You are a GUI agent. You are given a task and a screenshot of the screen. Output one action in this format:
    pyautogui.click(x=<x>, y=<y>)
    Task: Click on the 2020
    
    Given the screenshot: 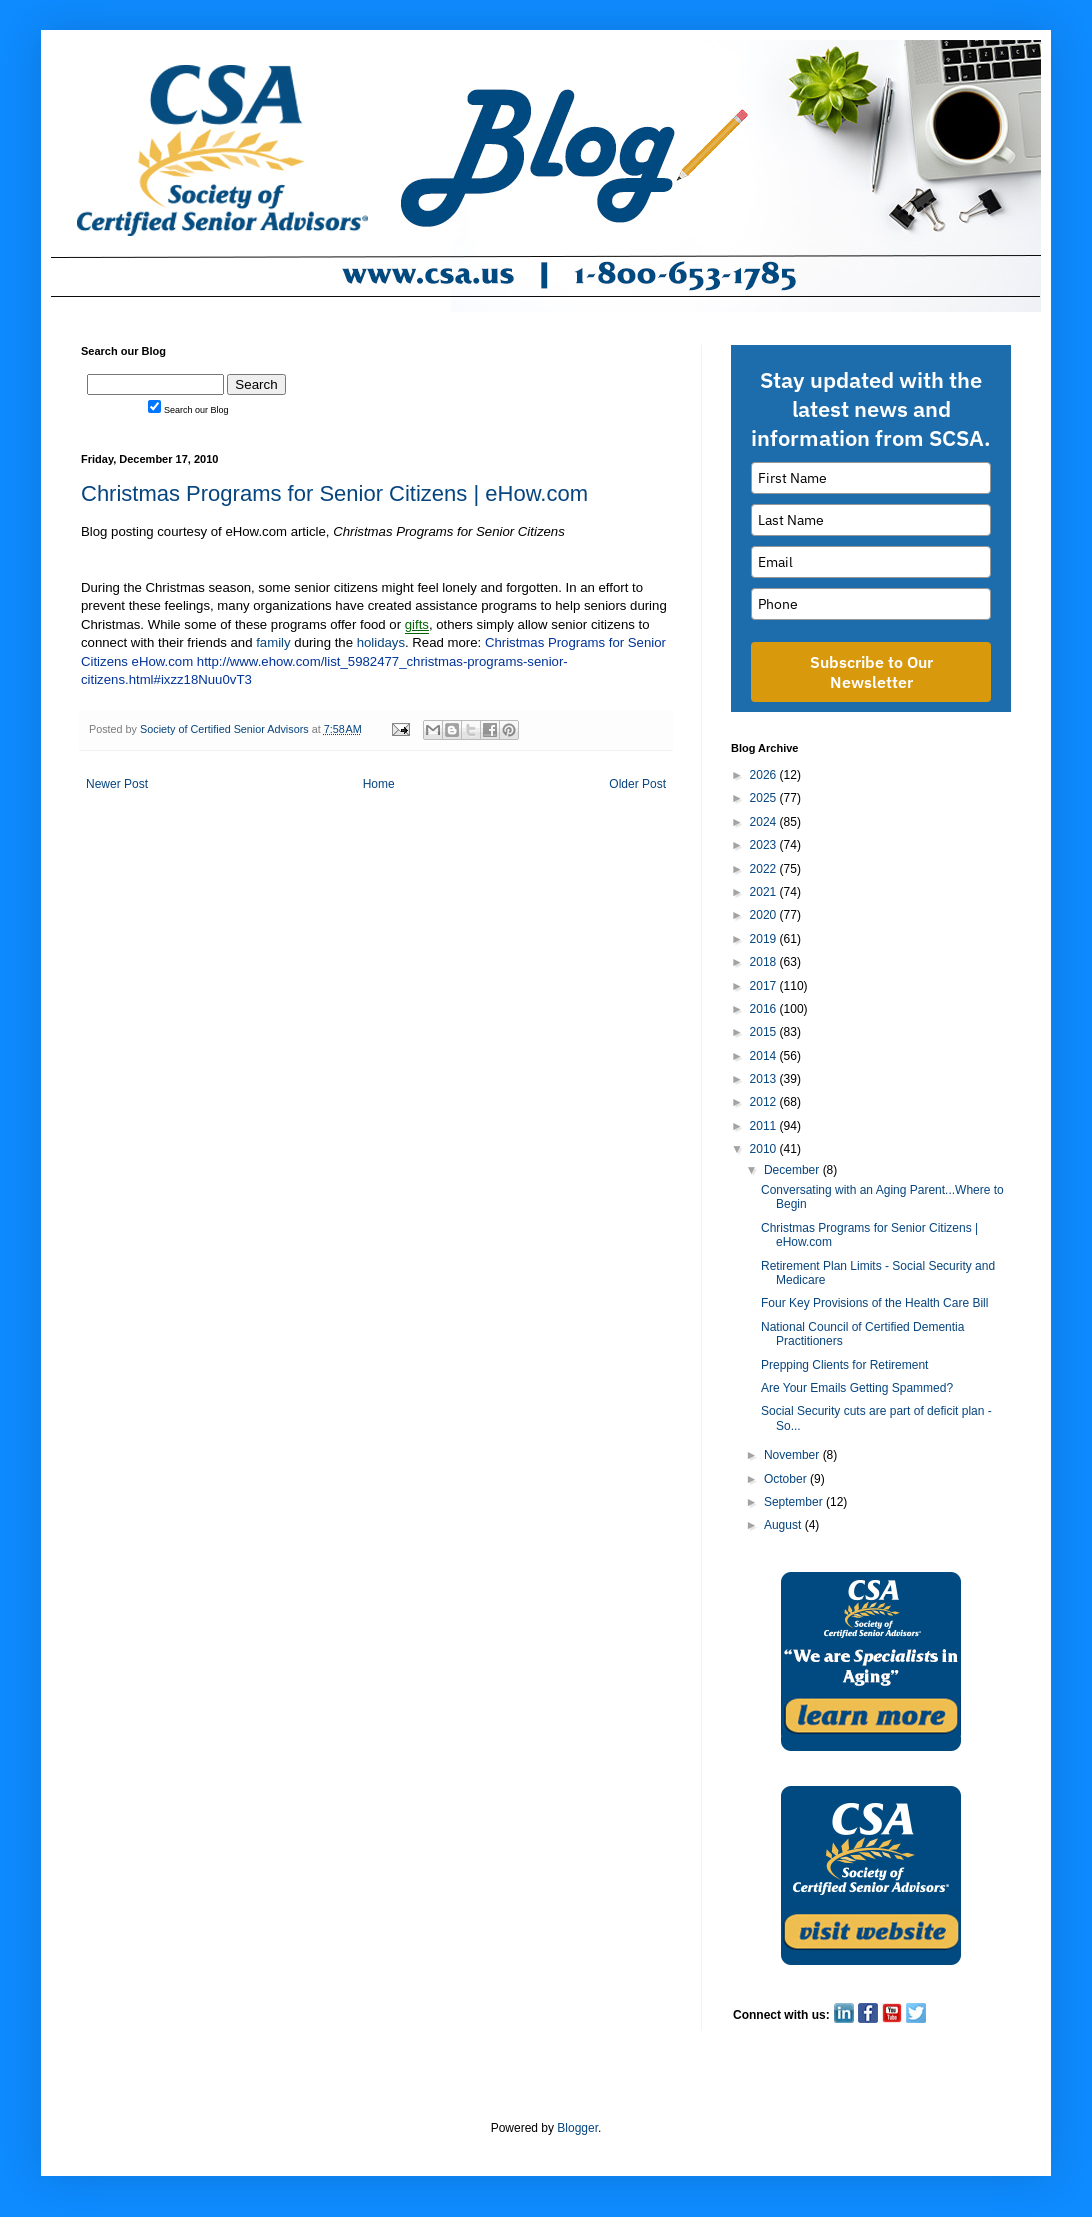 What is the action you would take?
    pyautogui.click(x=765, y=915)
    